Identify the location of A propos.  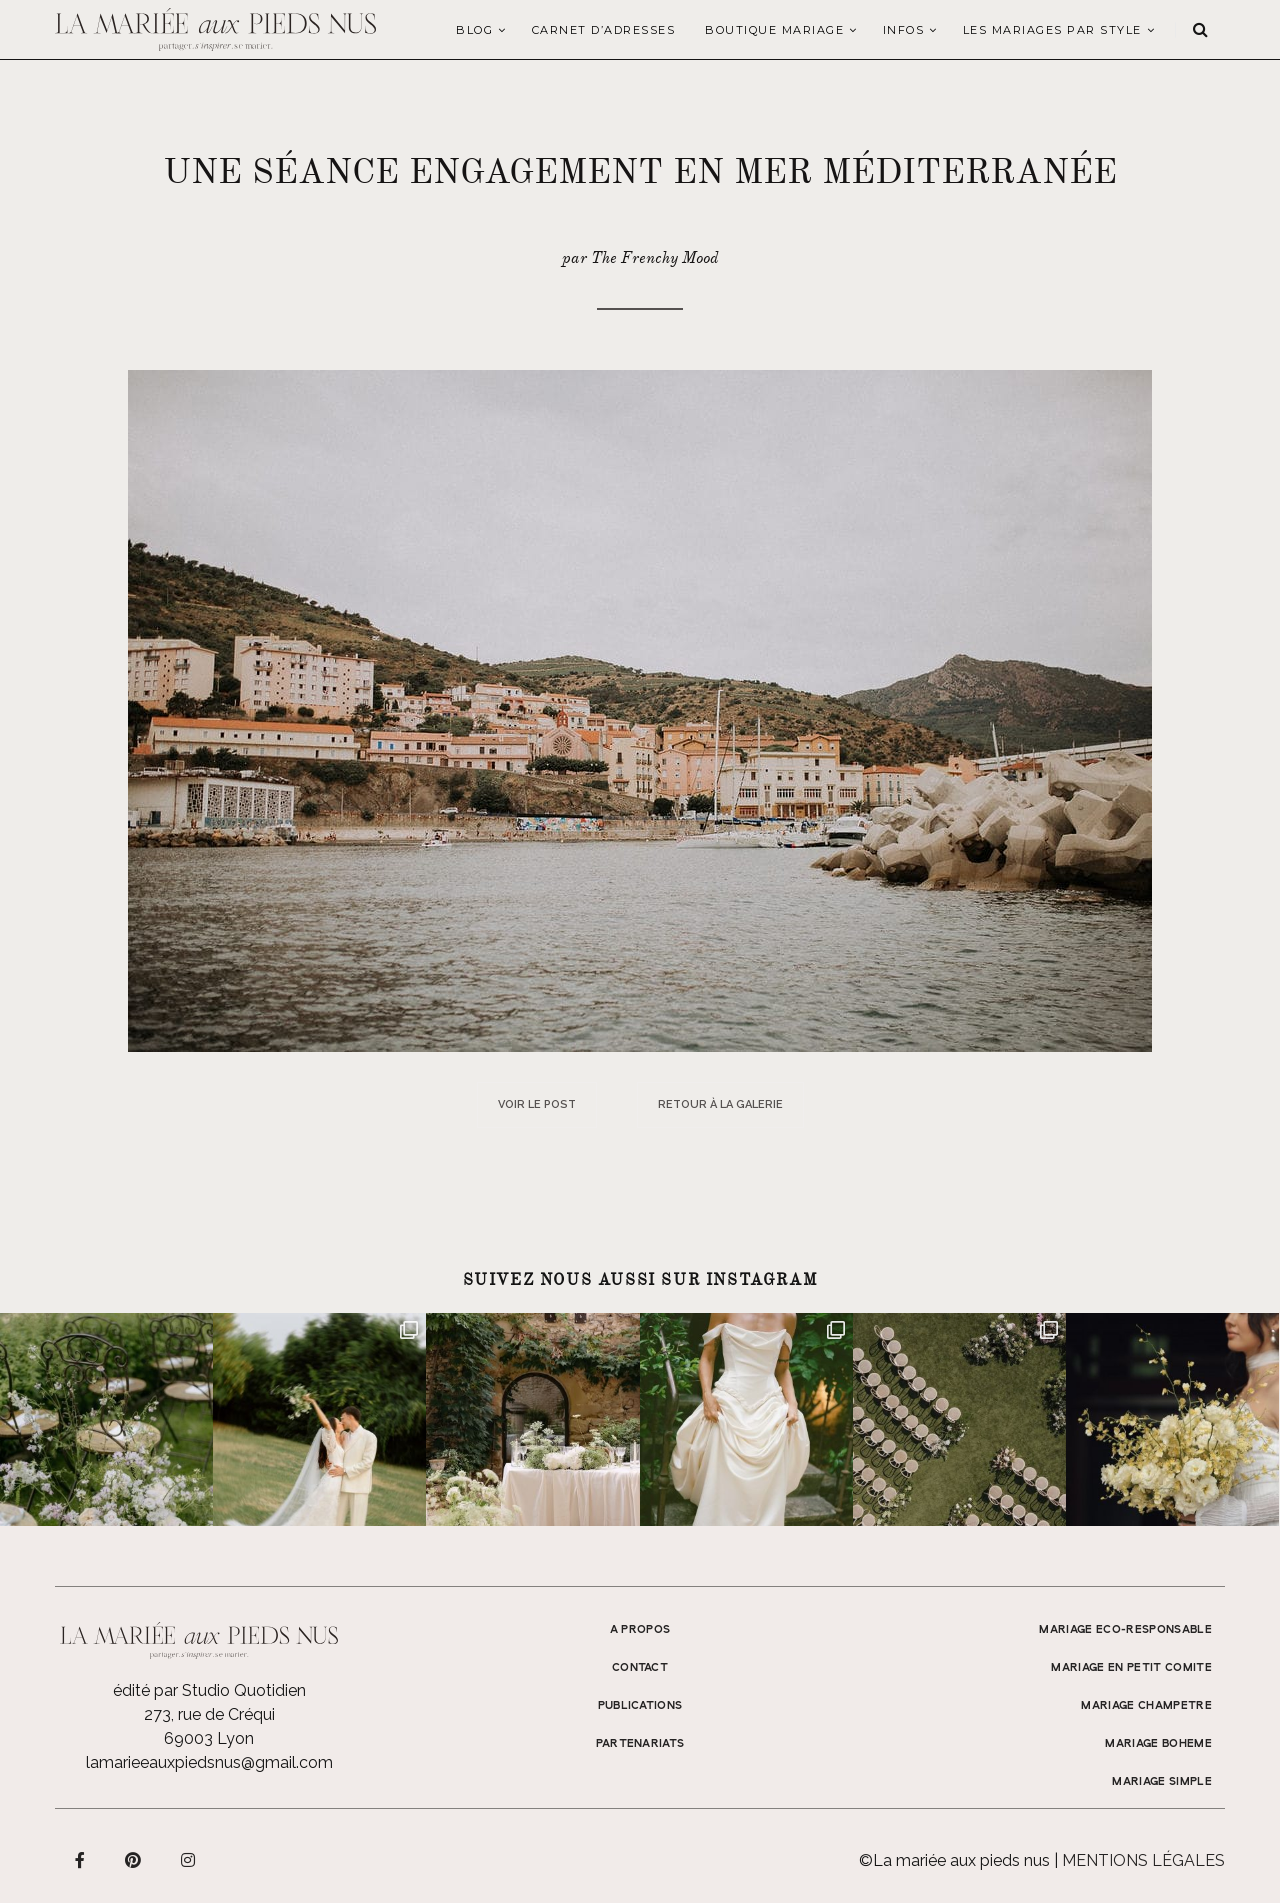
(640, 1630).